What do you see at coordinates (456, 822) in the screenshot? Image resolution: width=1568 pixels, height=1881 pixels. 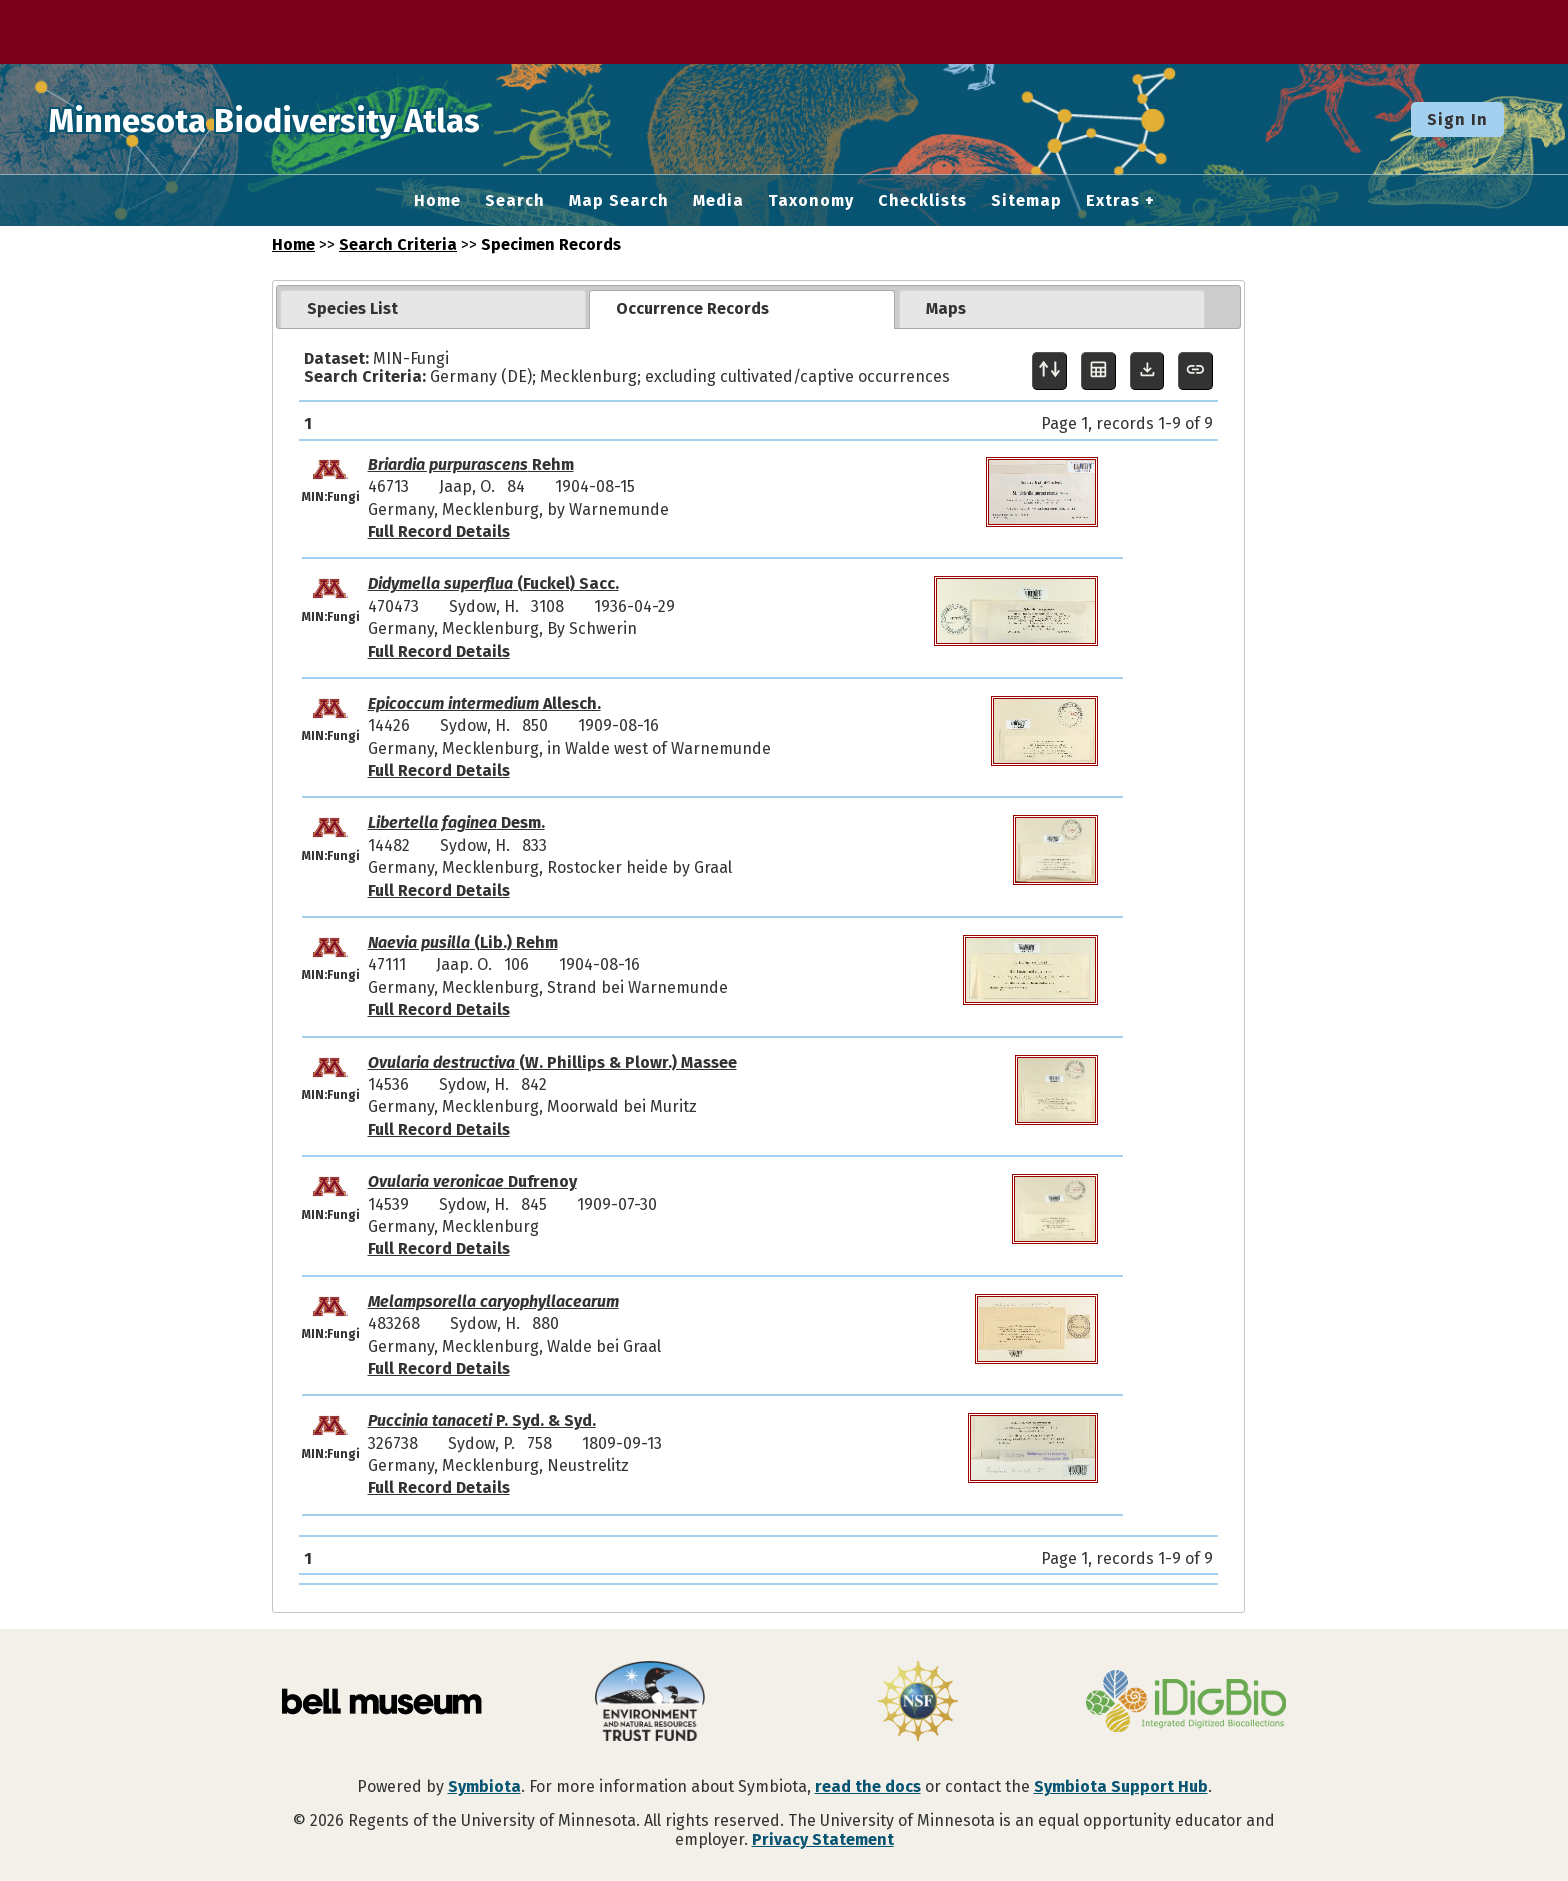 I see `Desm.` at bounding box center [456, 822].